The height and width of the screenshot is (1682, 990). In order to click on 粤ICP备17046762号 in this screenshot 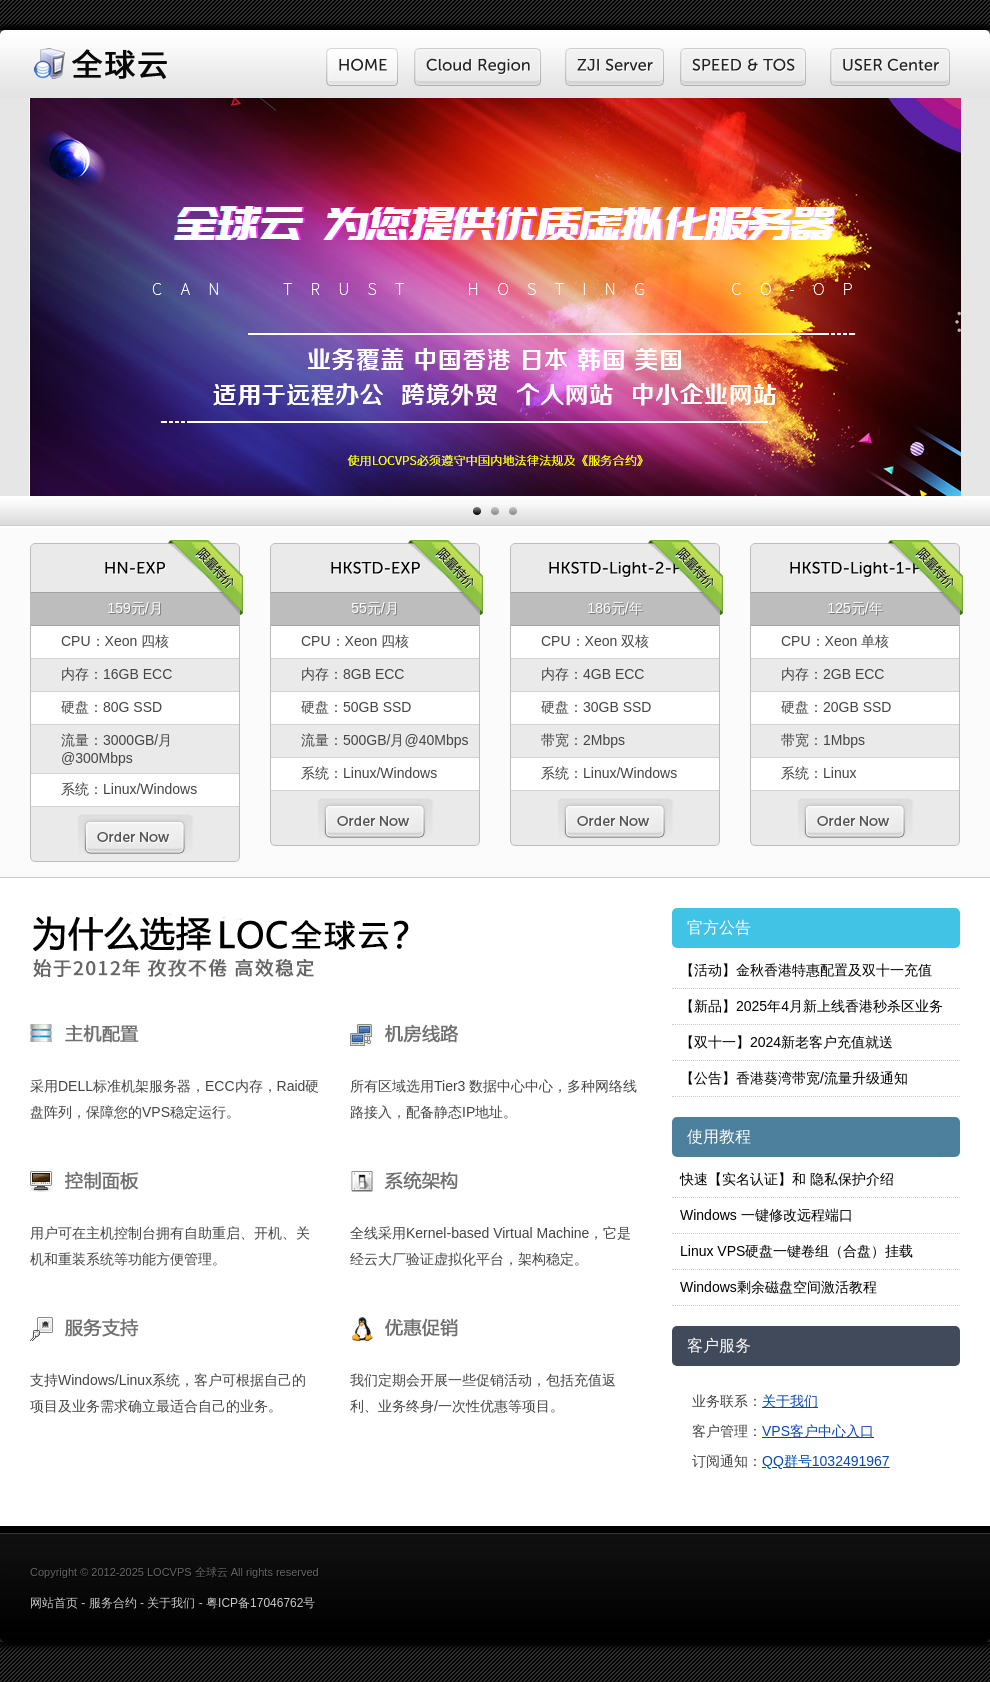, I will do `click(260, 1603)`.